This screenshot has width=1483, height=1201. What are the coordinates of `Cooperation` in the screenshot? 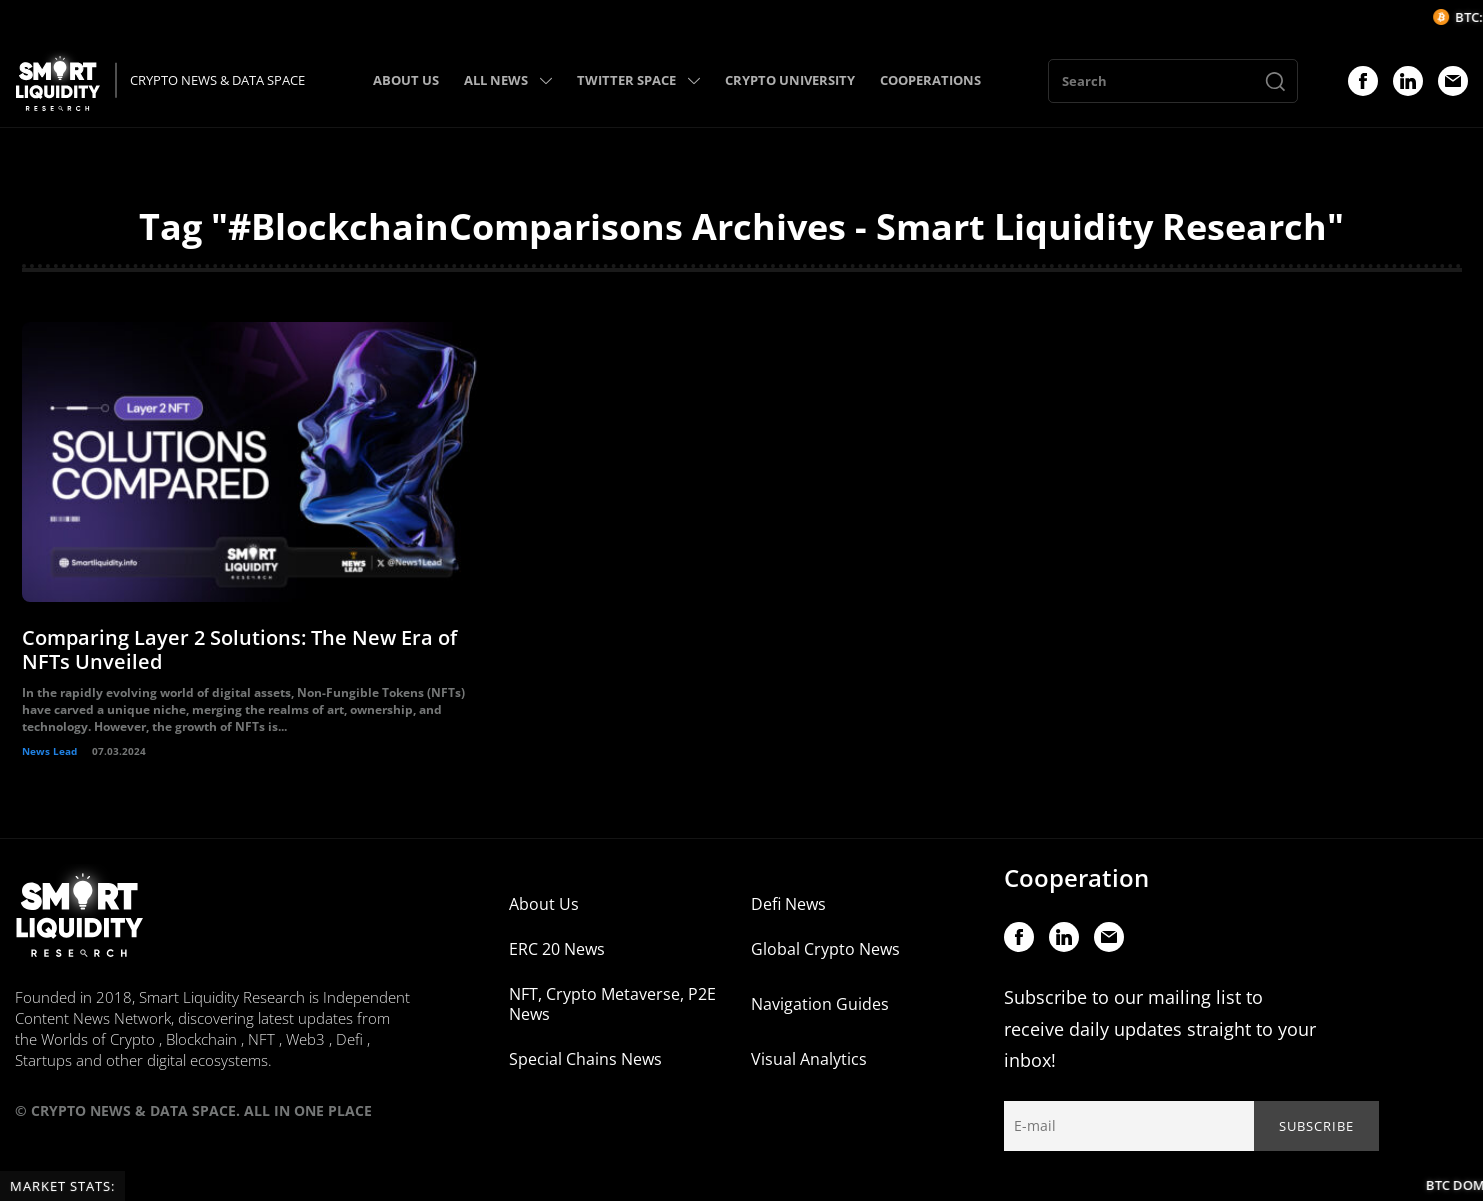 It's located at (1076, 877).